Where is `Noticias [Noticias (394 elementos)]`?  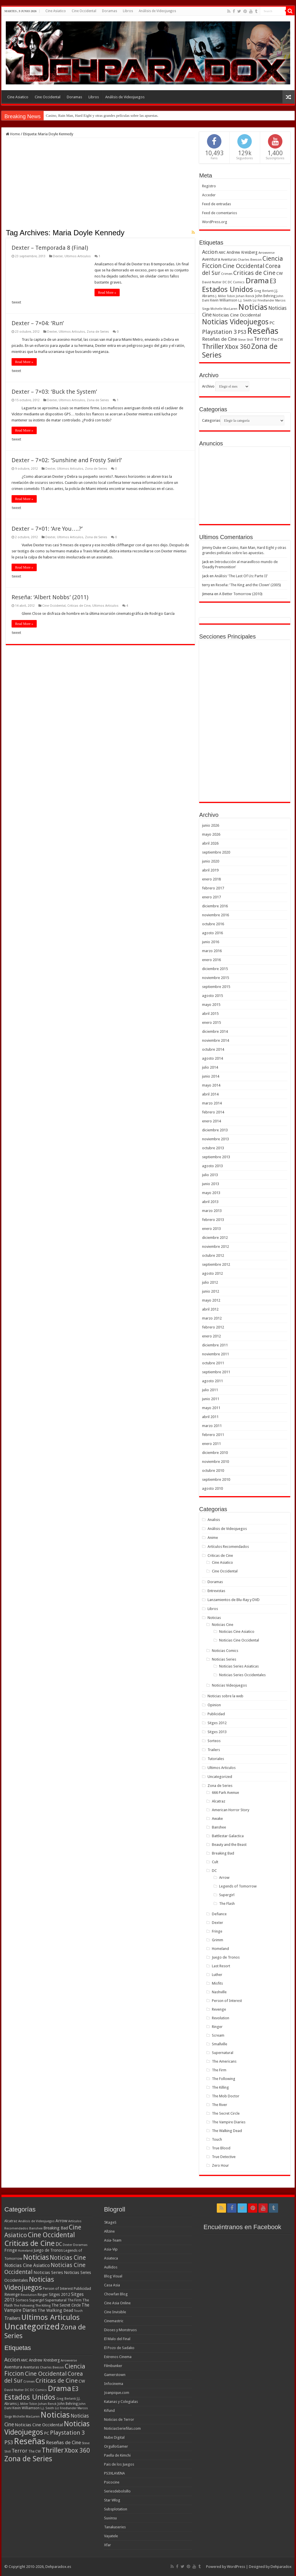 Noticias [Noticias (394 elementos)] is located at coordinates (36, 2257).